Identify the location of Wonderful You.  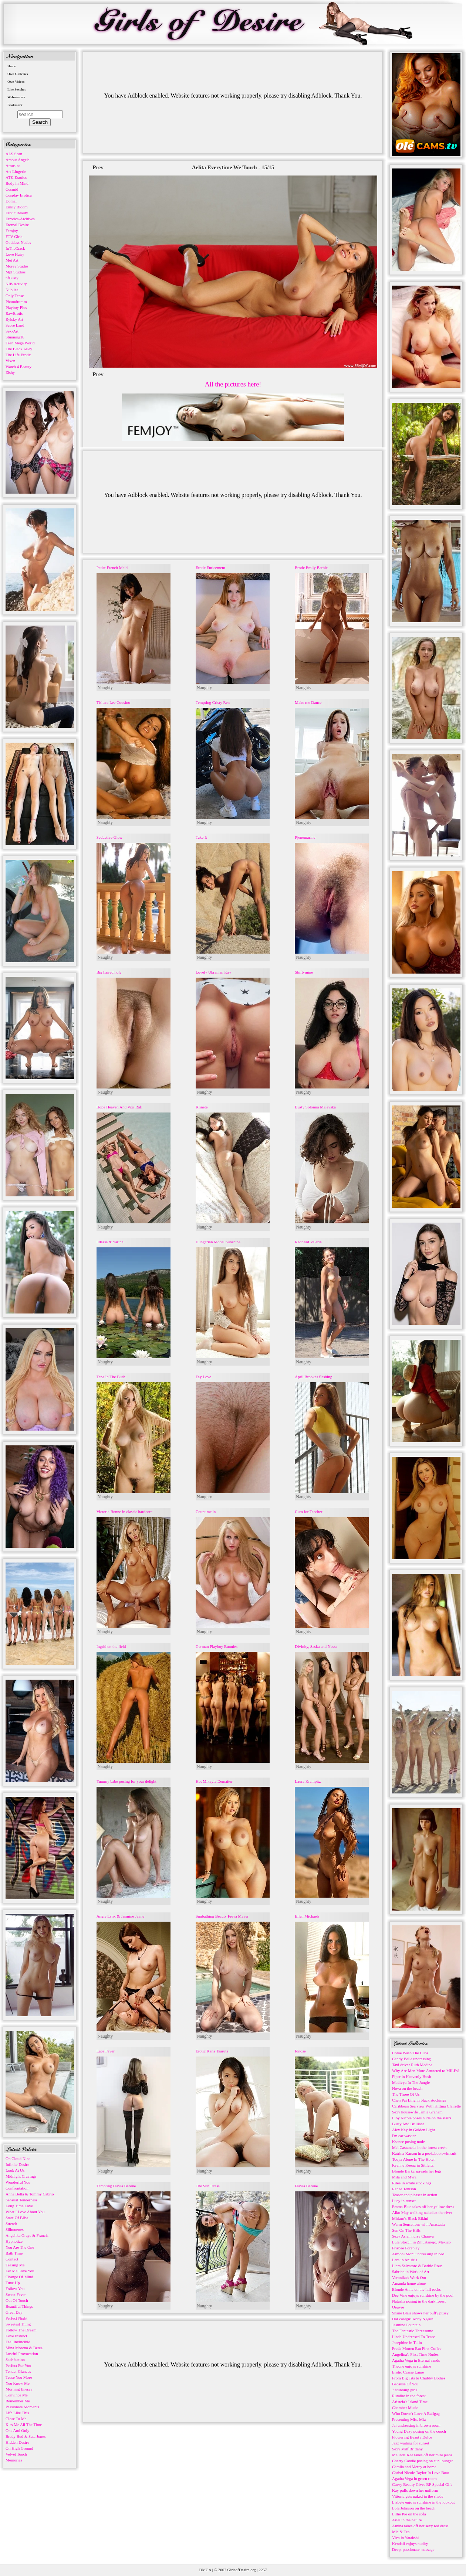
(18, 2182).